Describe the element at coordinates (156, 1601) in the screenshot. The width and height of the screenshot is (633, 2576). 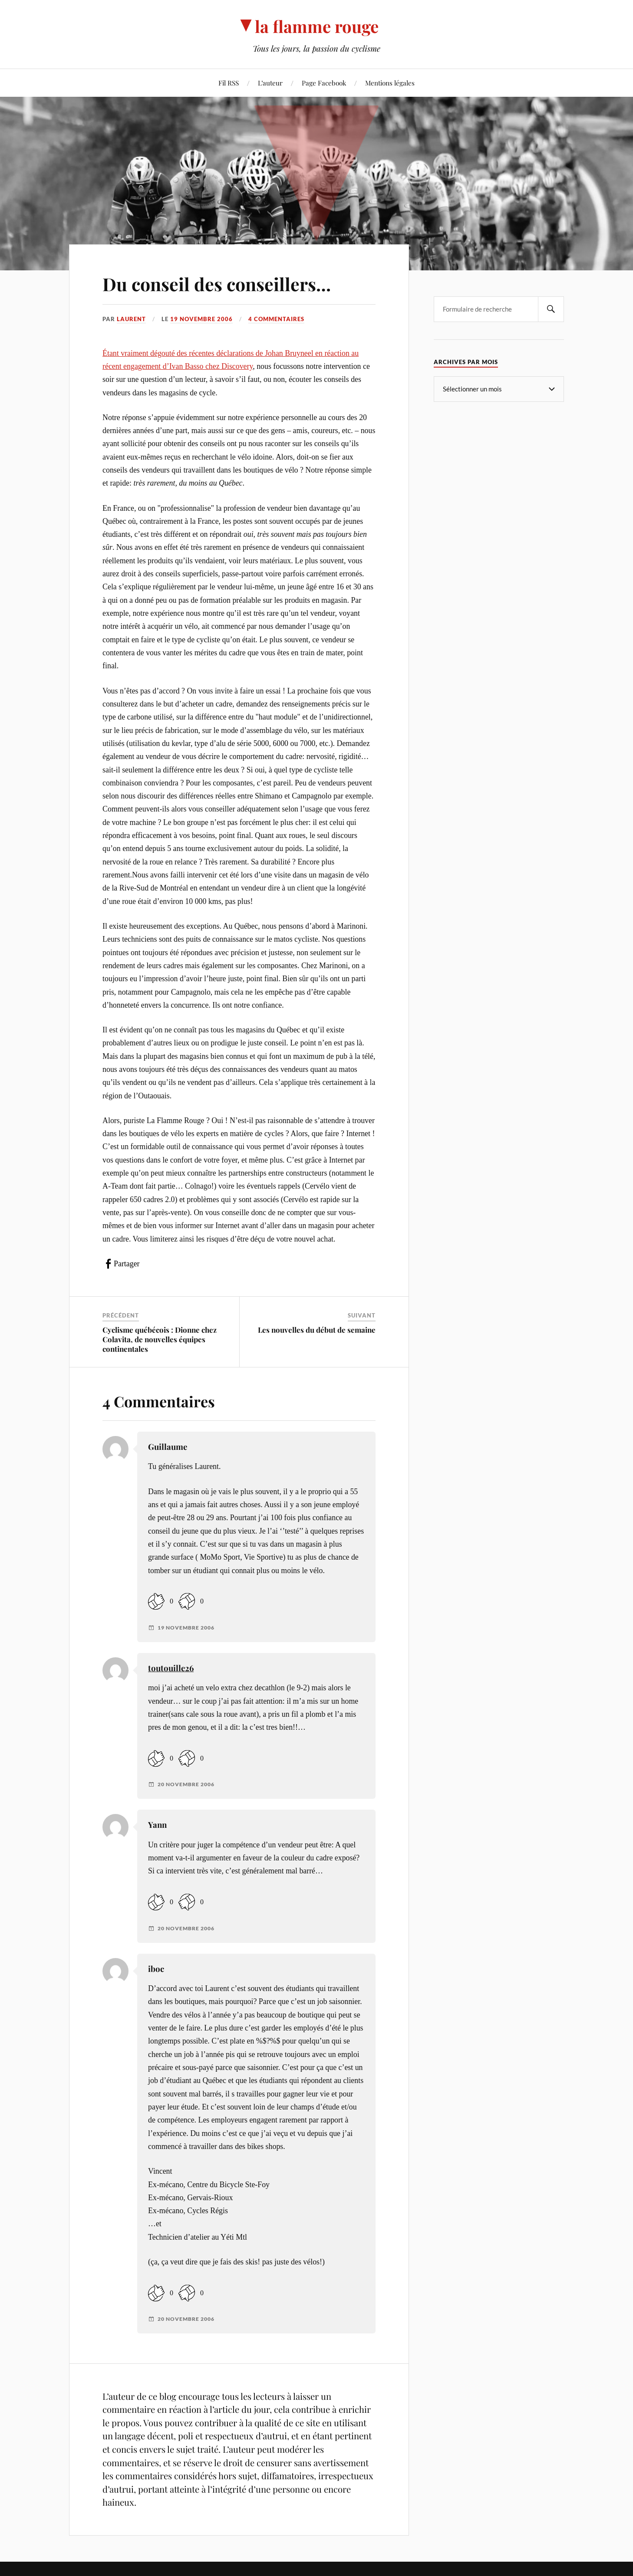
I see `[Like Button]` at that location.